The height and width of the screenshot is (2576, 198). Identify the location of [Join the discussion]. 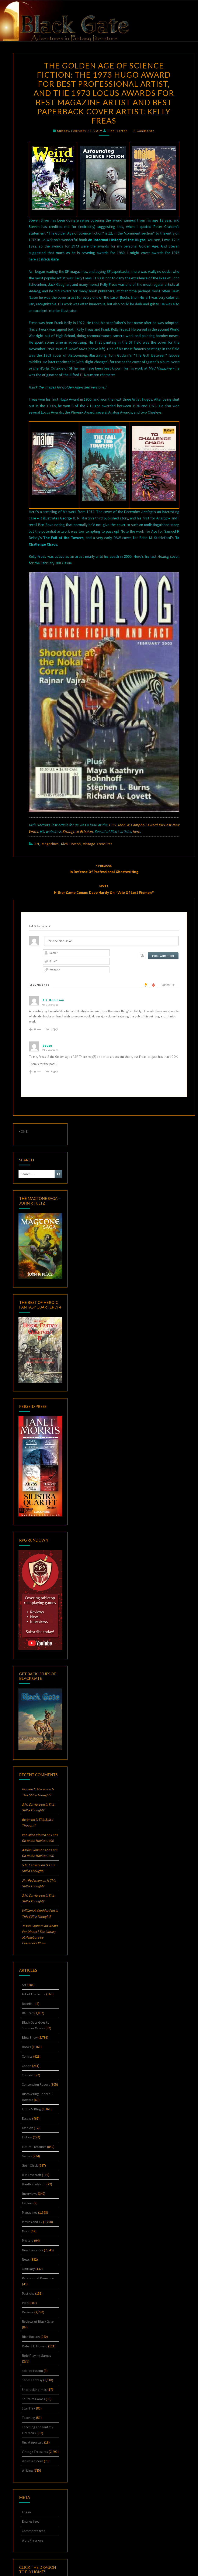
(111, 941).